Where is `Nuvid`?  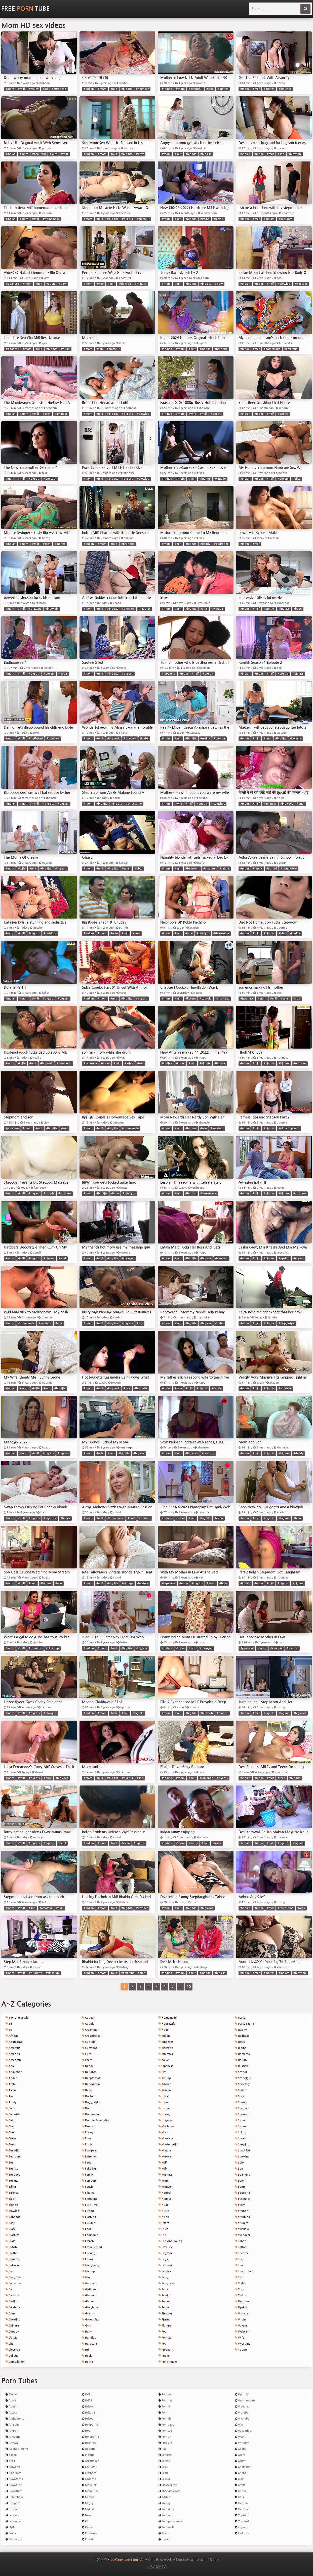 Nuvid is located at coordinates (87, 2515).